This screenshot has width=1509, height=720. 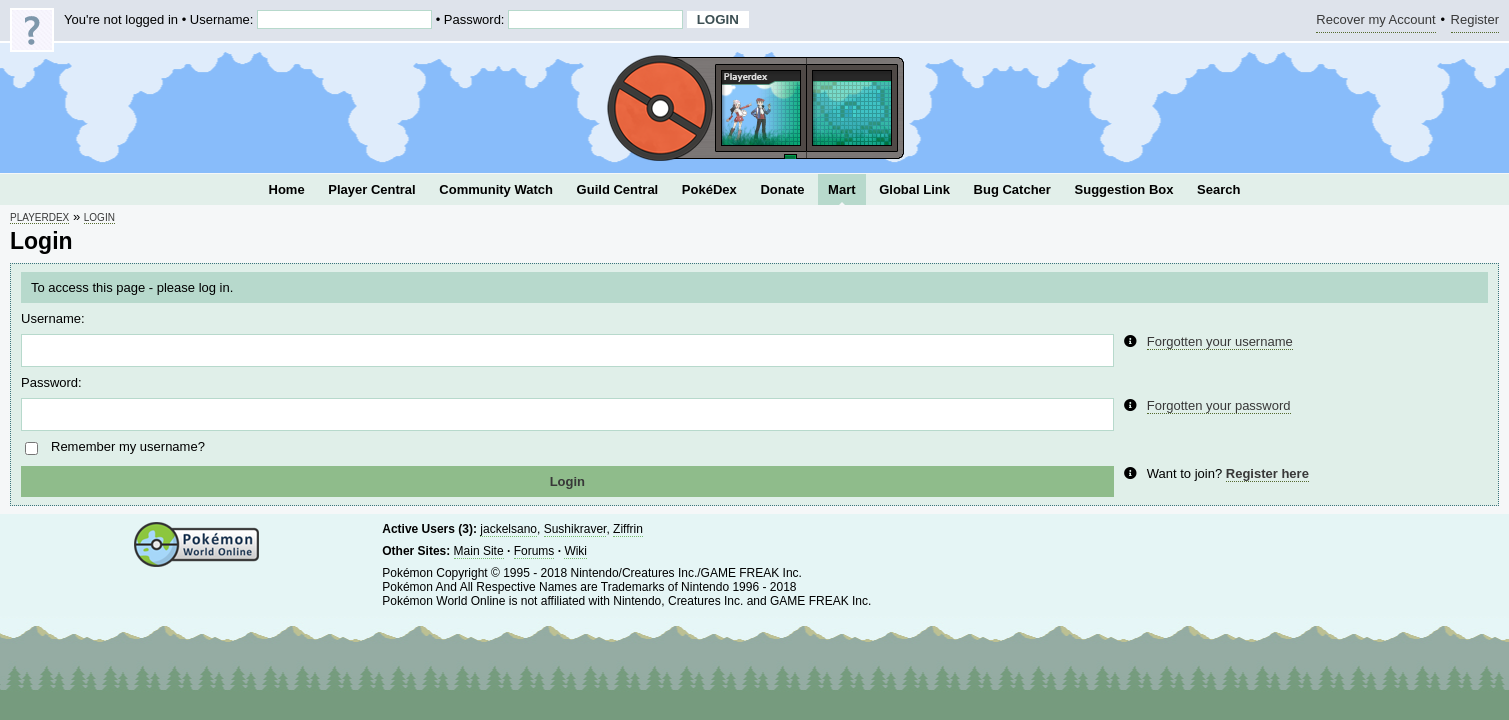 What do you see at coordinates (618, 189) in the screenshot?
I see `Guild Central` at bounding box center [618, 189].